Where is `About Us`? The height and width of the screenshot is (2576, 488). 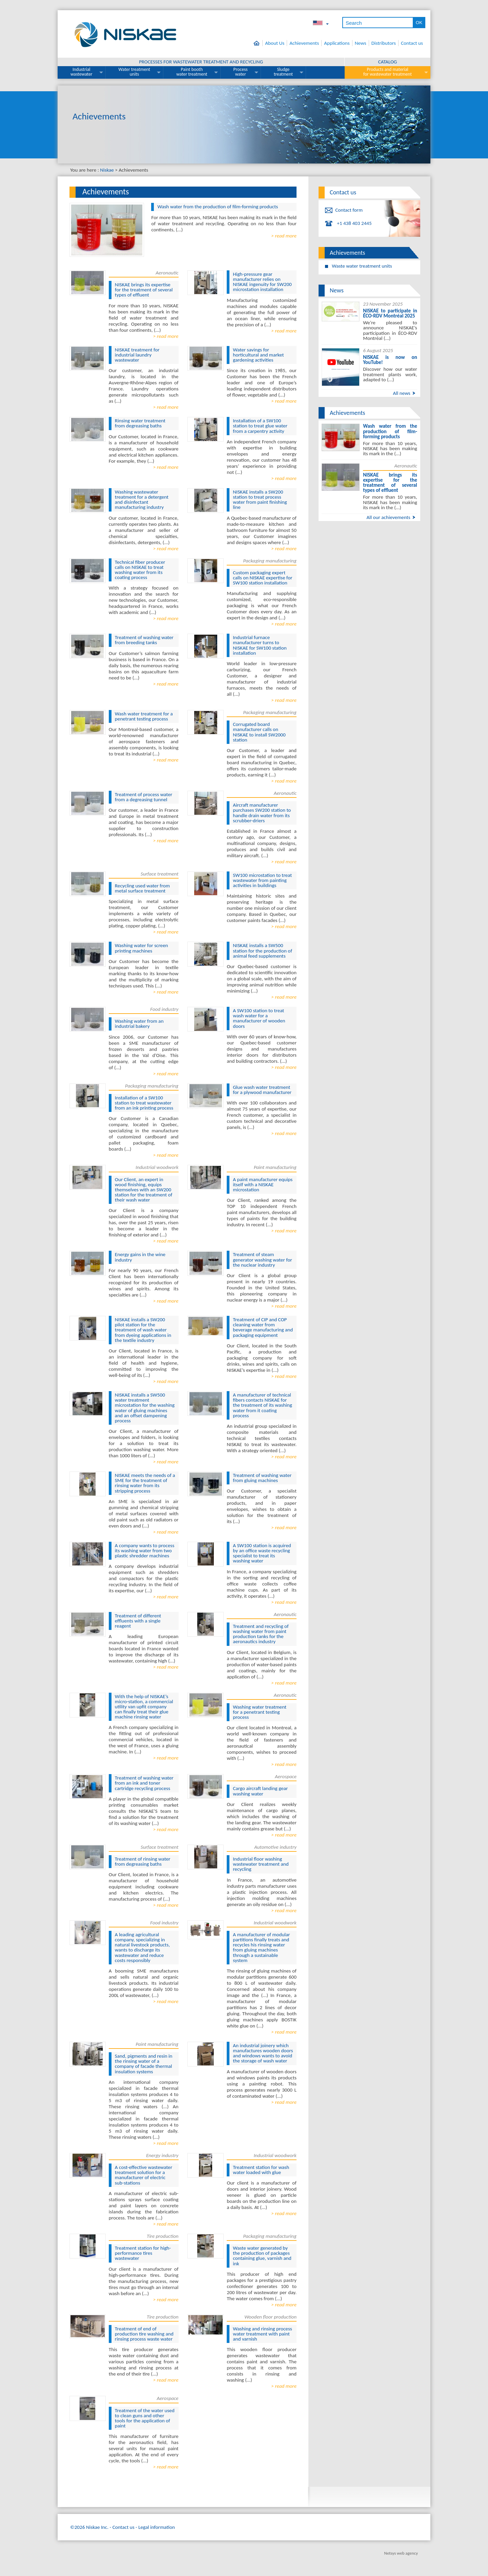 About Us is located at coordinates (274, 43).